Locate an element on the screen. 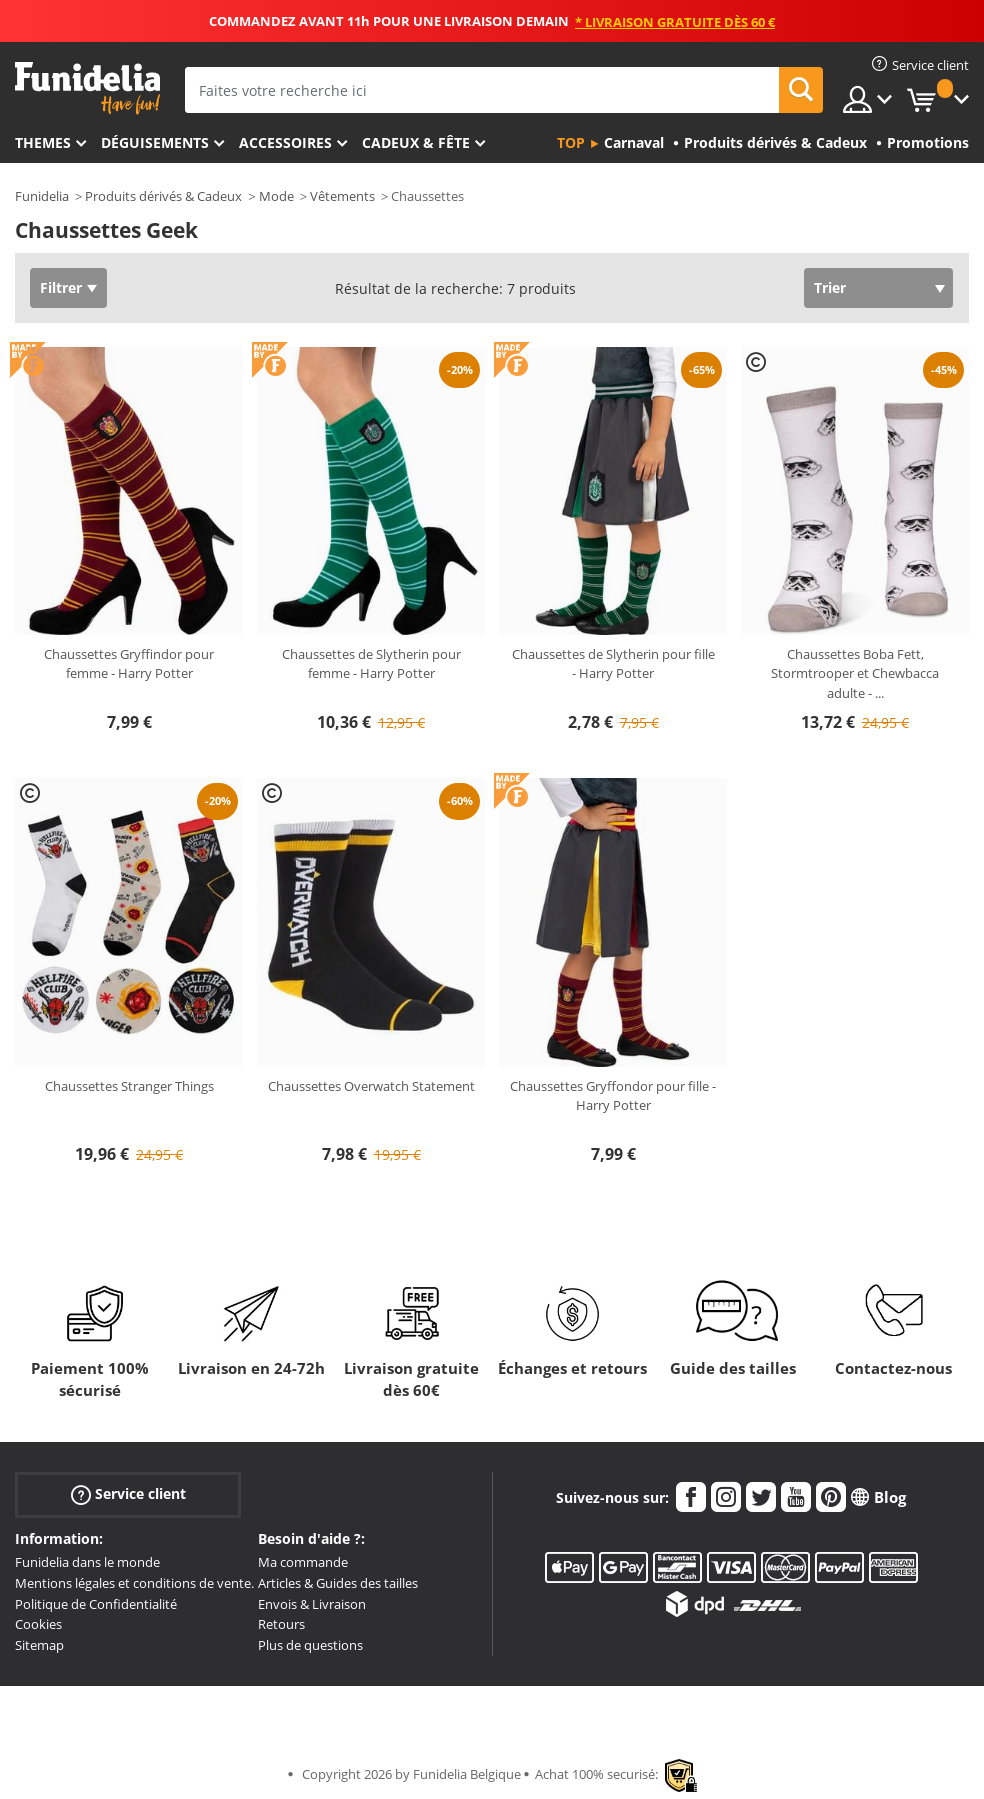 The image size is (984, 1799). Sitemap is located at coordinates (39, 1645).